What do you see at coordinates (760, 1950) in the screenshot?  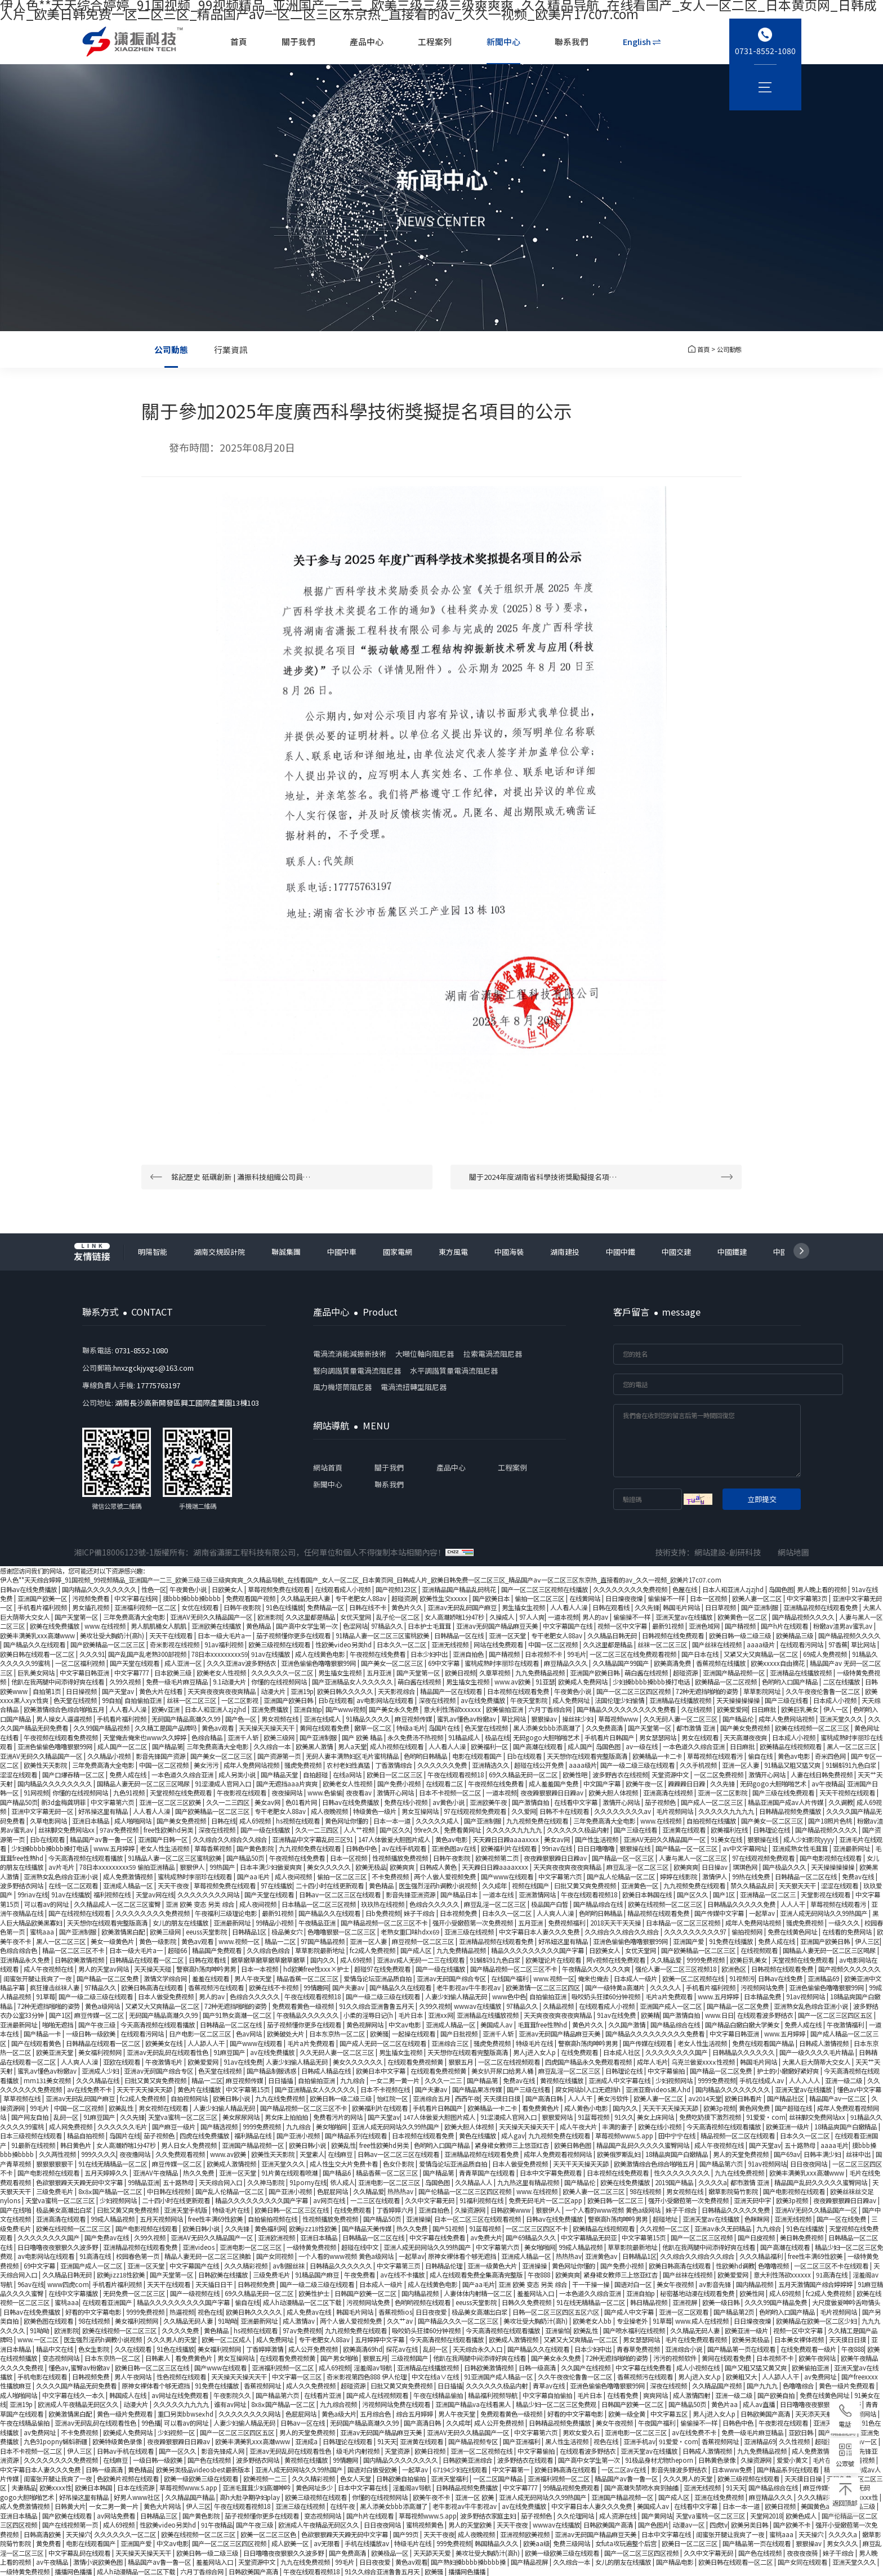 I see `在线视频观看` at bounding box center [760, 1950].